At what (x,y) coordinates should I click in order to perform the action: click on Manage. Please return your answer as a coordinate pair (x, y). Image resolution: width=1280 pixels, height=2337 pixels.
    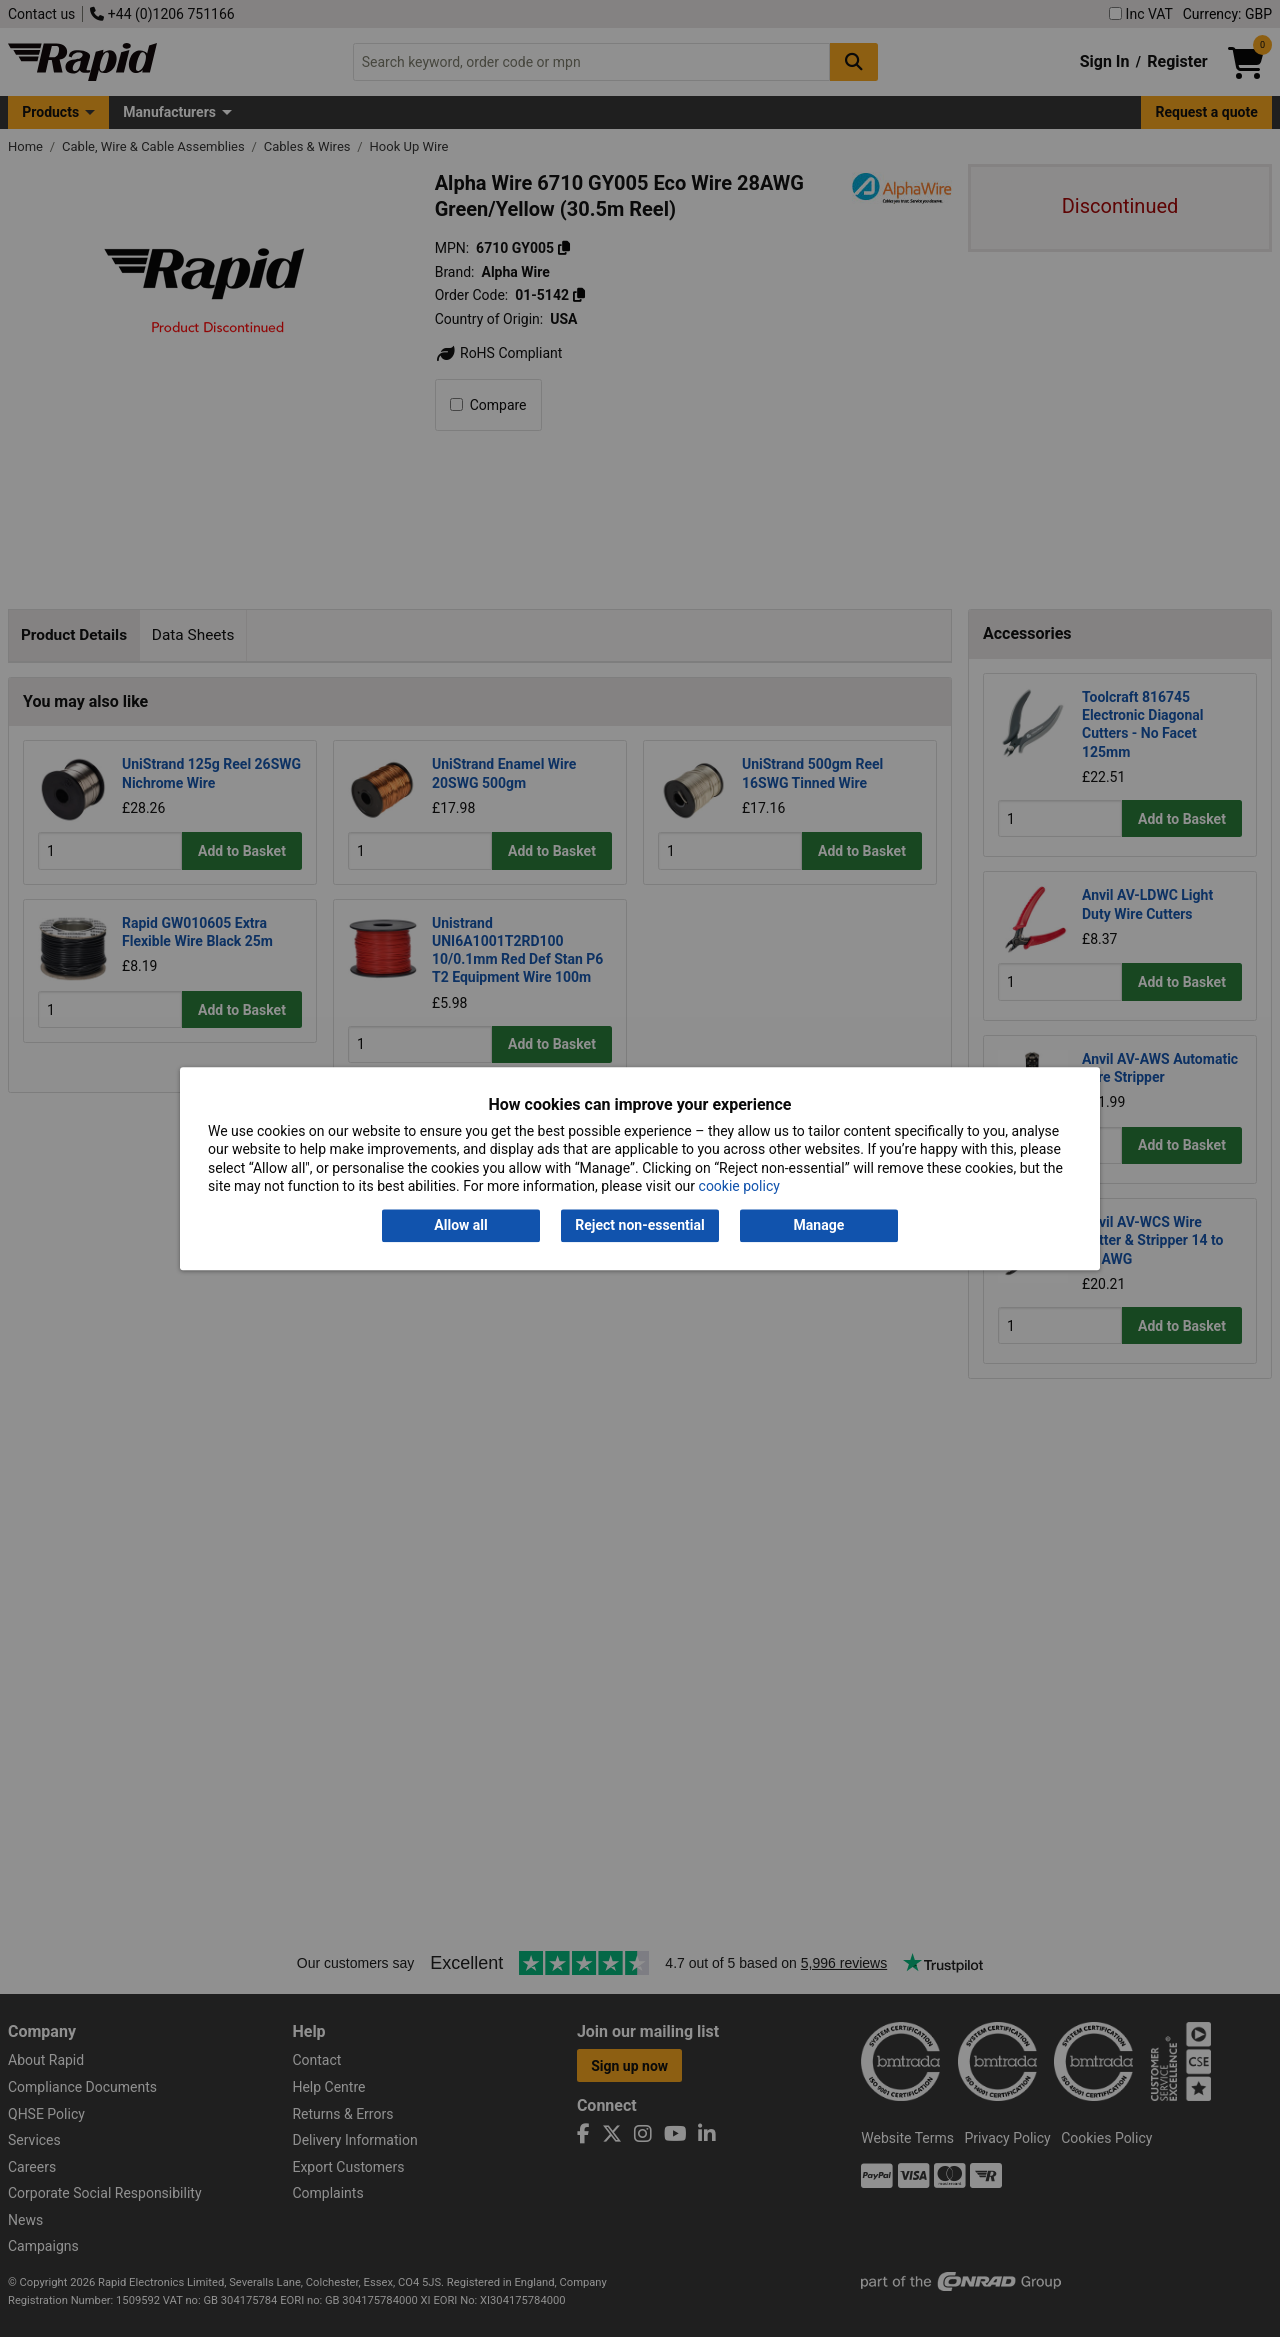
    Looking at the image, I should click on (819, 1226).